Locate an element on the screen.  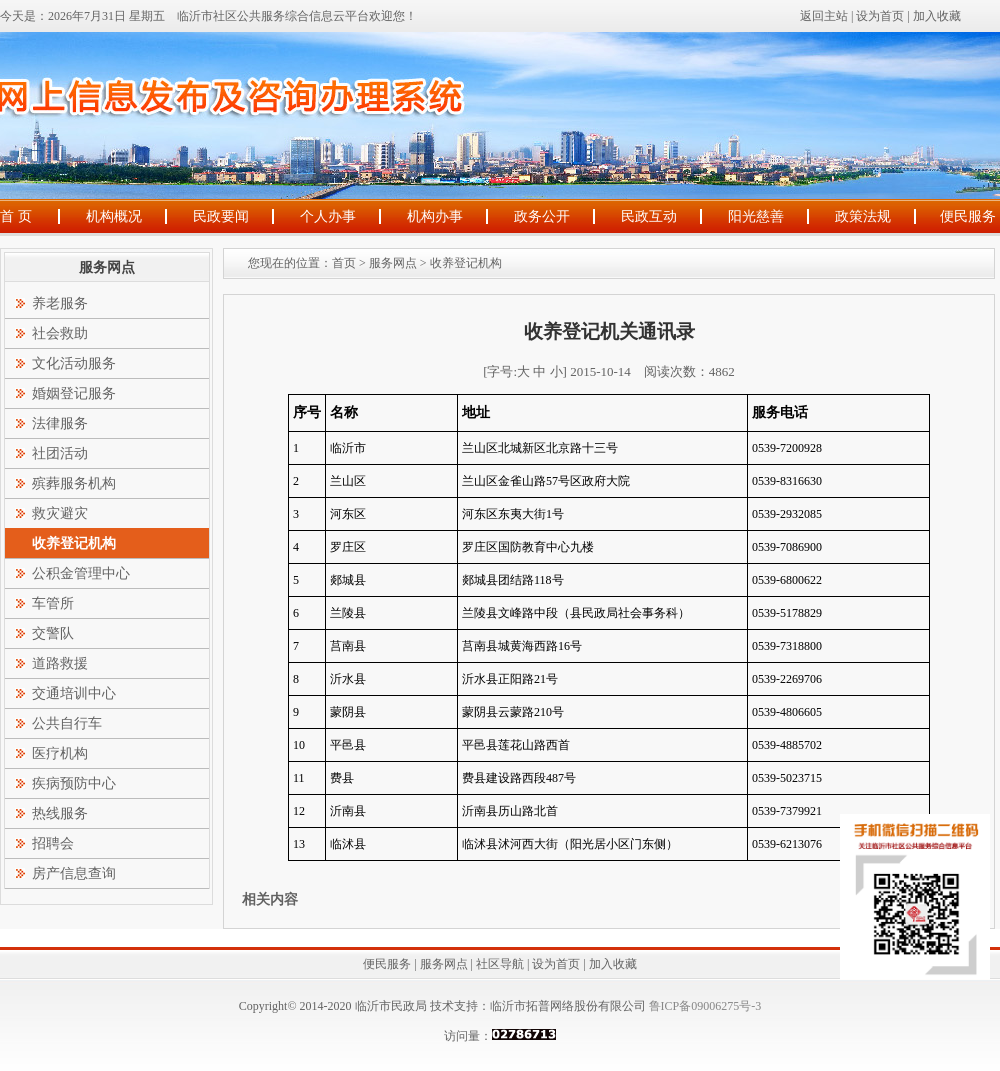
社区导航 is located at coordinates (500, 964).